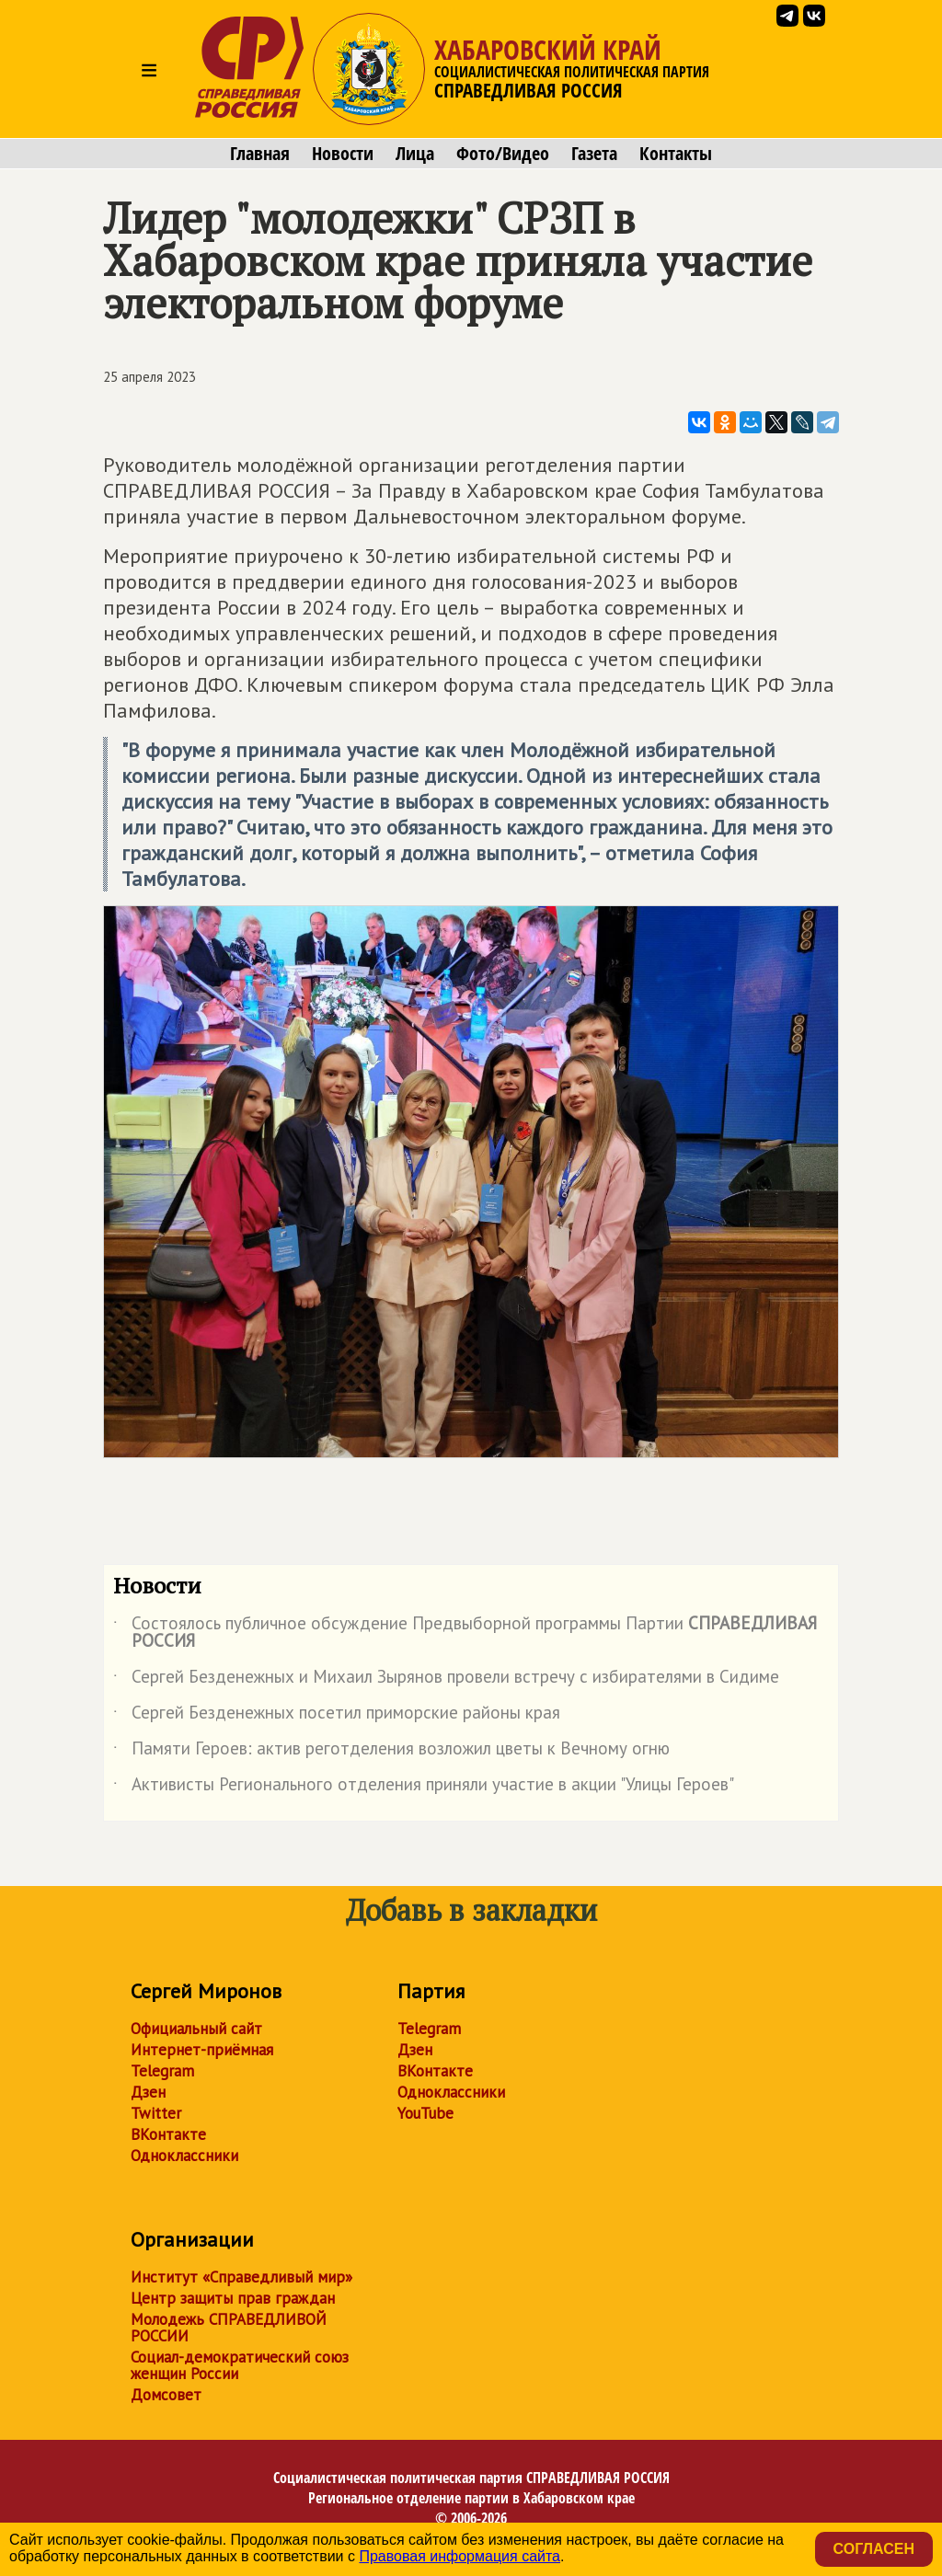 Image resolution: width=942 pixels, height=2576 pixels. Describe the element at coordinates (391, 1752) in the screenshot. I see `Памяти Героев: актив реготделения возложил цветы к Вечному огню` at that location.